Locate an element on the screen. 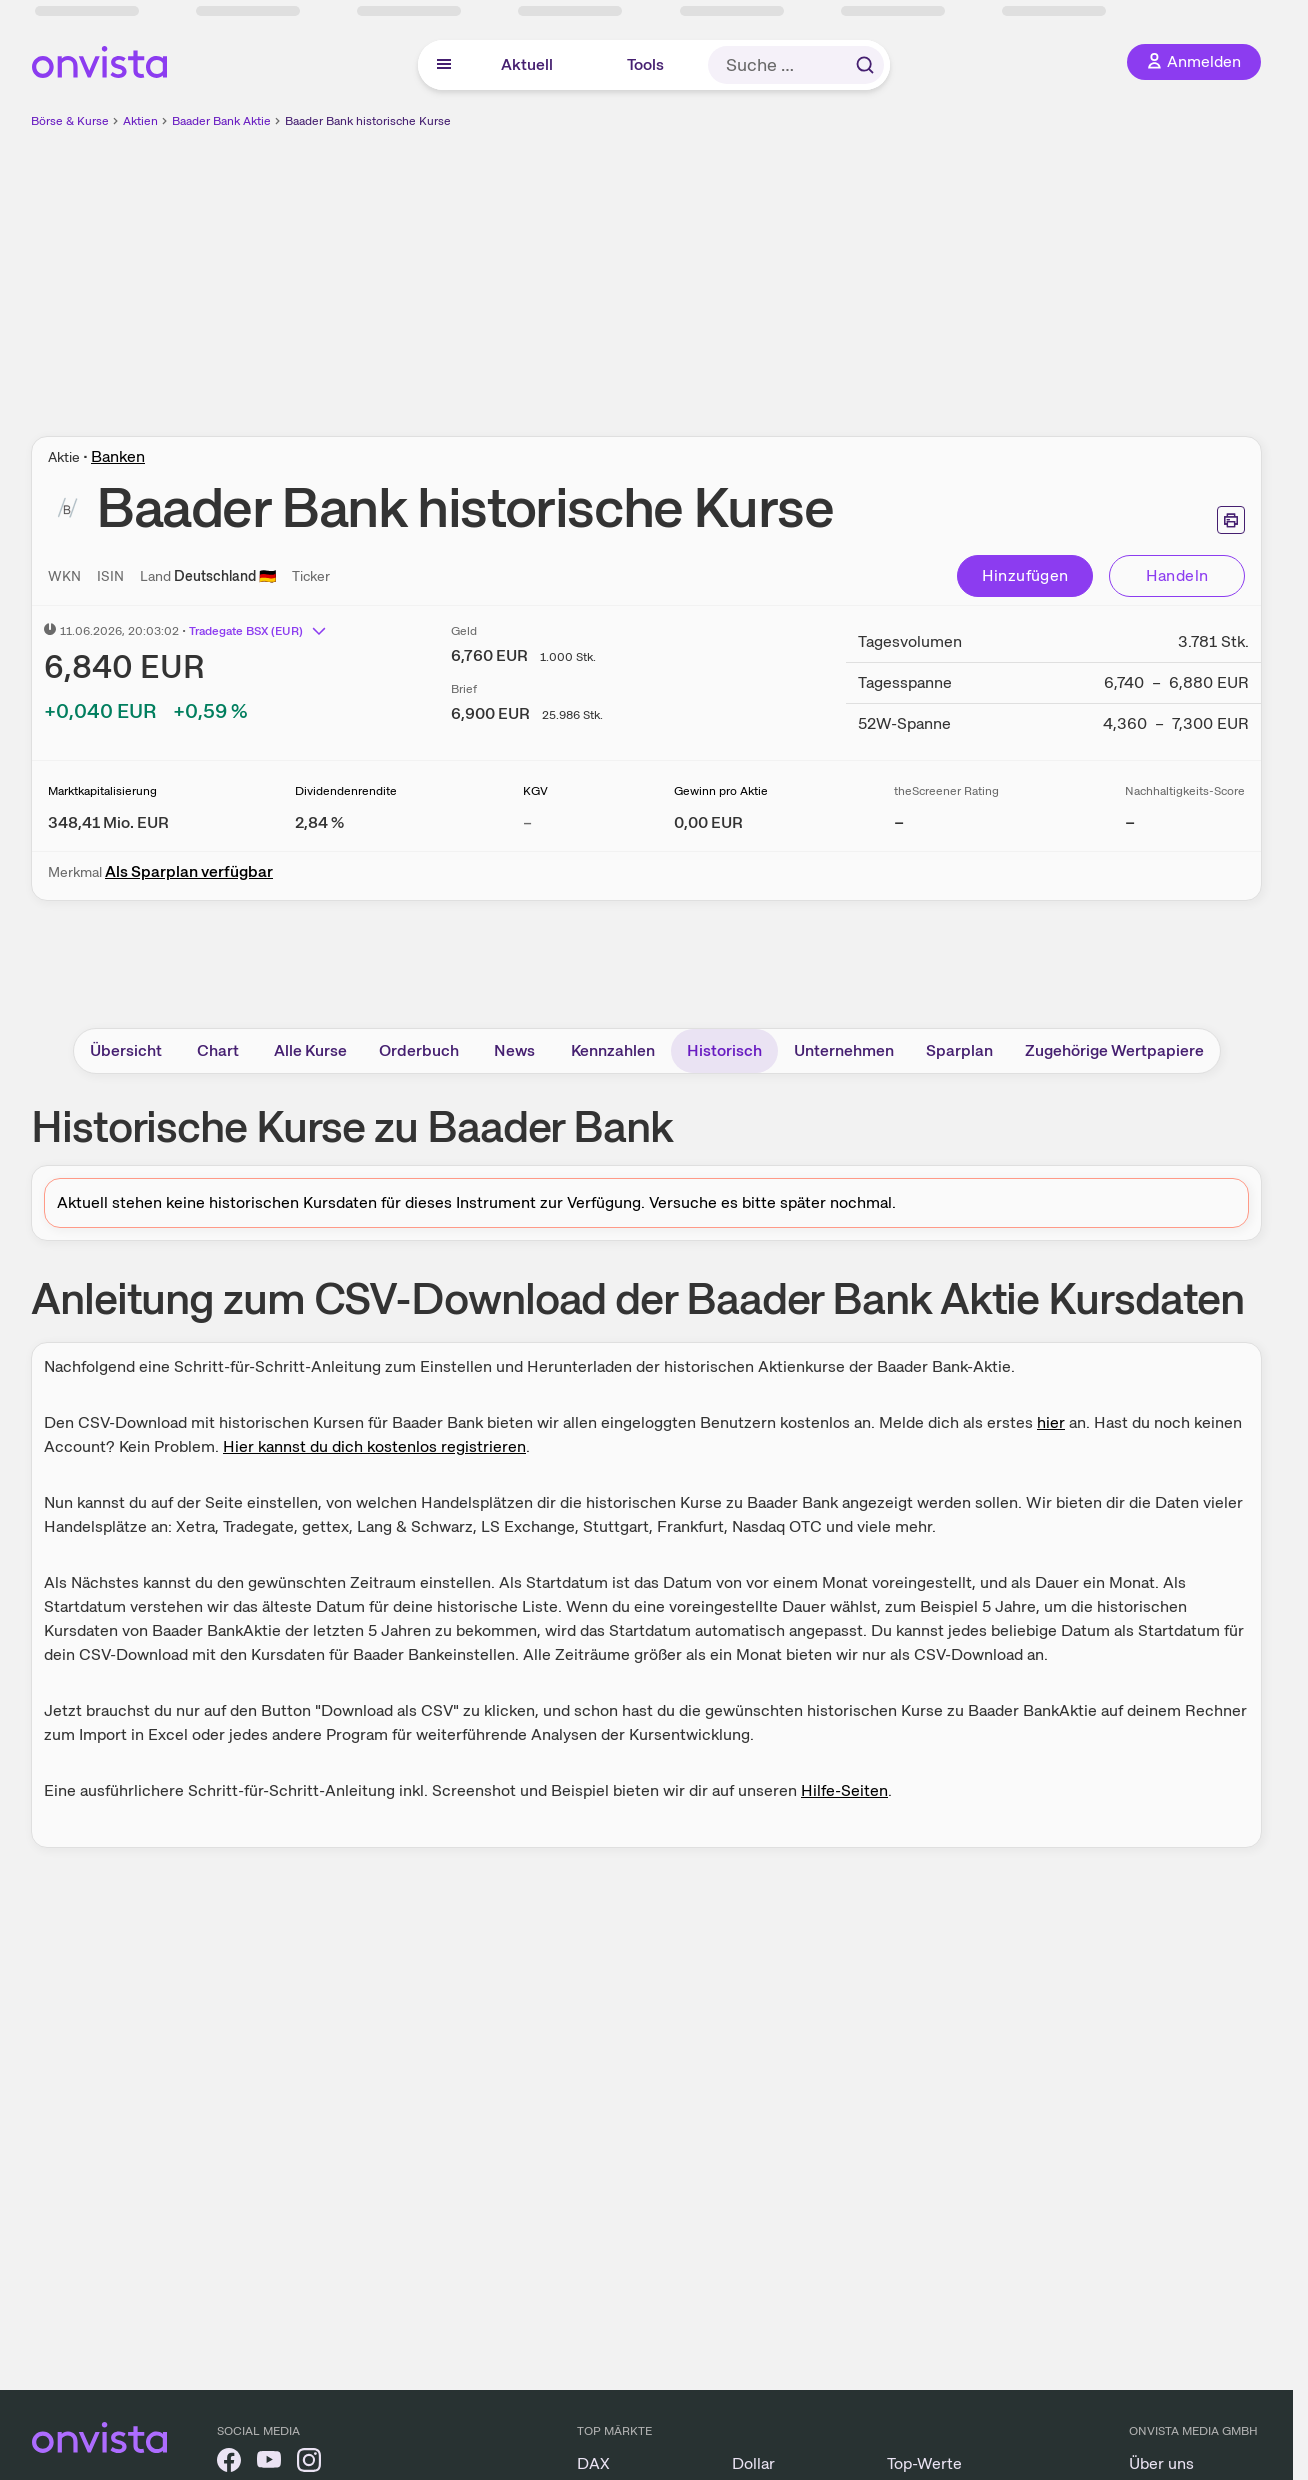 This screenshot has height=2480, width=1308. Baader Bank historische Kurse is located at coordinates (368, 121).